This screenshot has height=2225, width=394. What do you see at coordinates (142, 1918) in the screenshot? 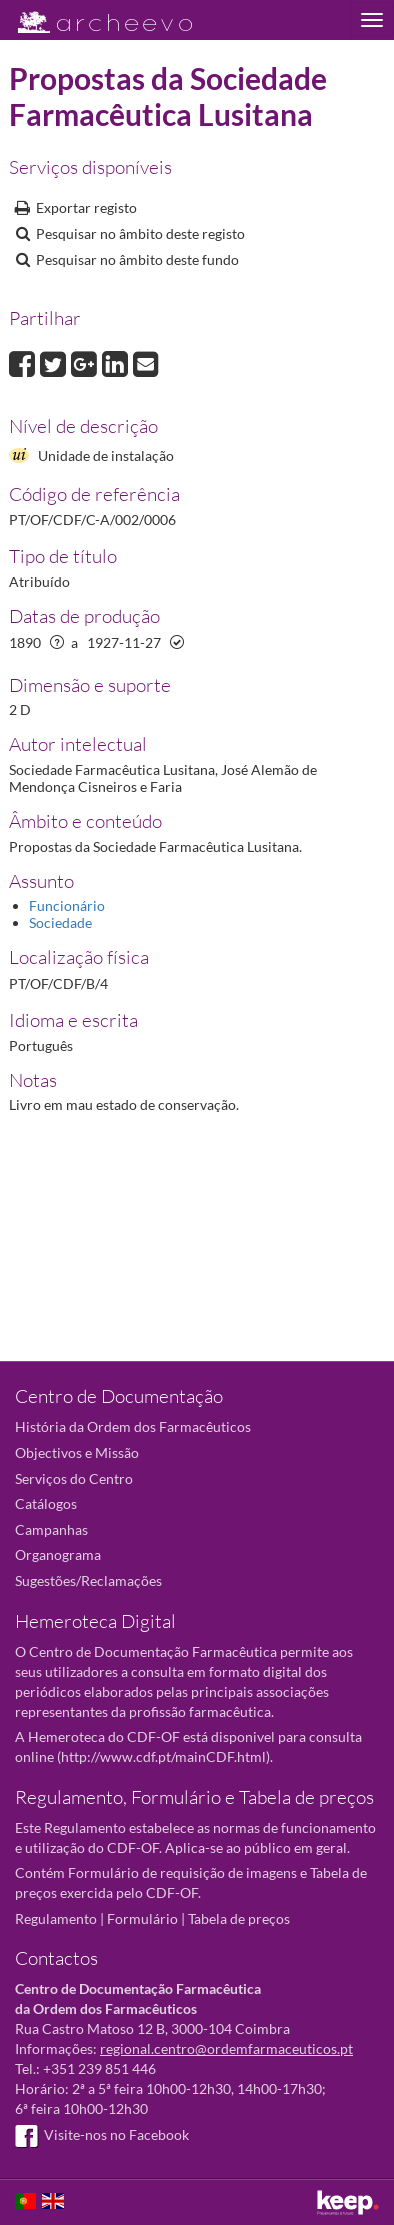
I see `Formulário` at bounding box center [142, 1918].